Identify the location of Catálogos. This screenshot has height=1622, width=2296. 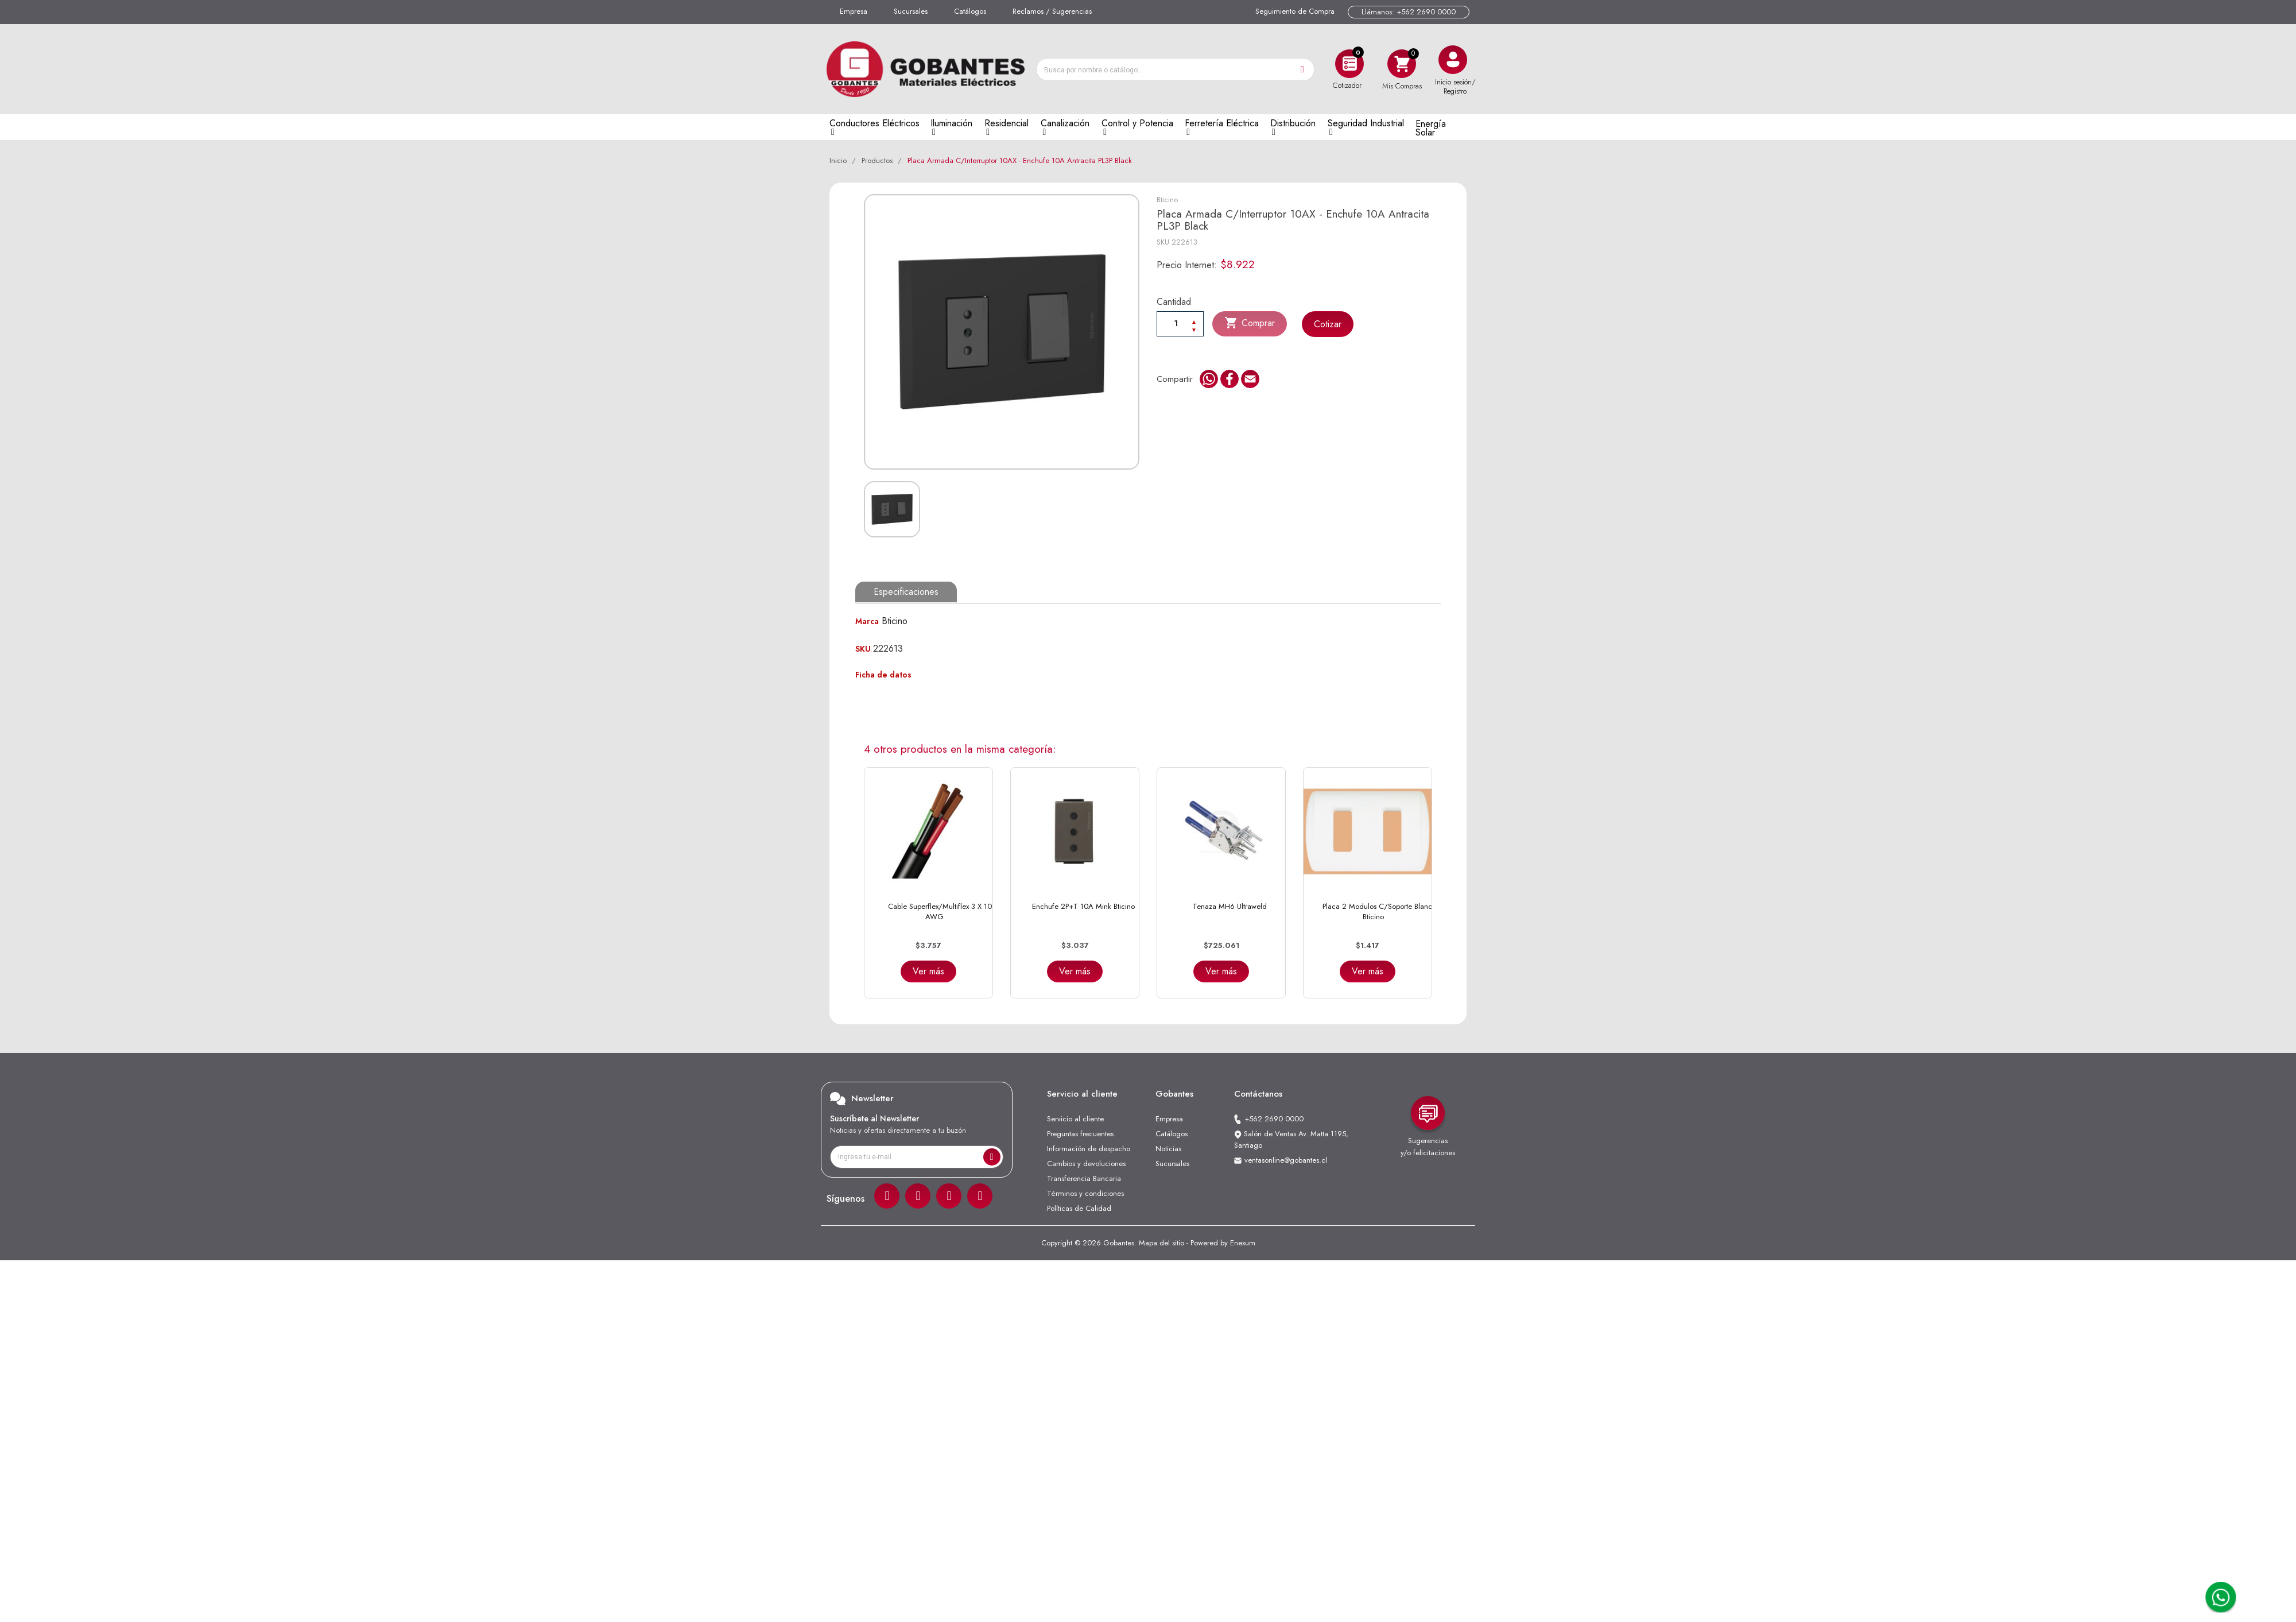
(970, 11).